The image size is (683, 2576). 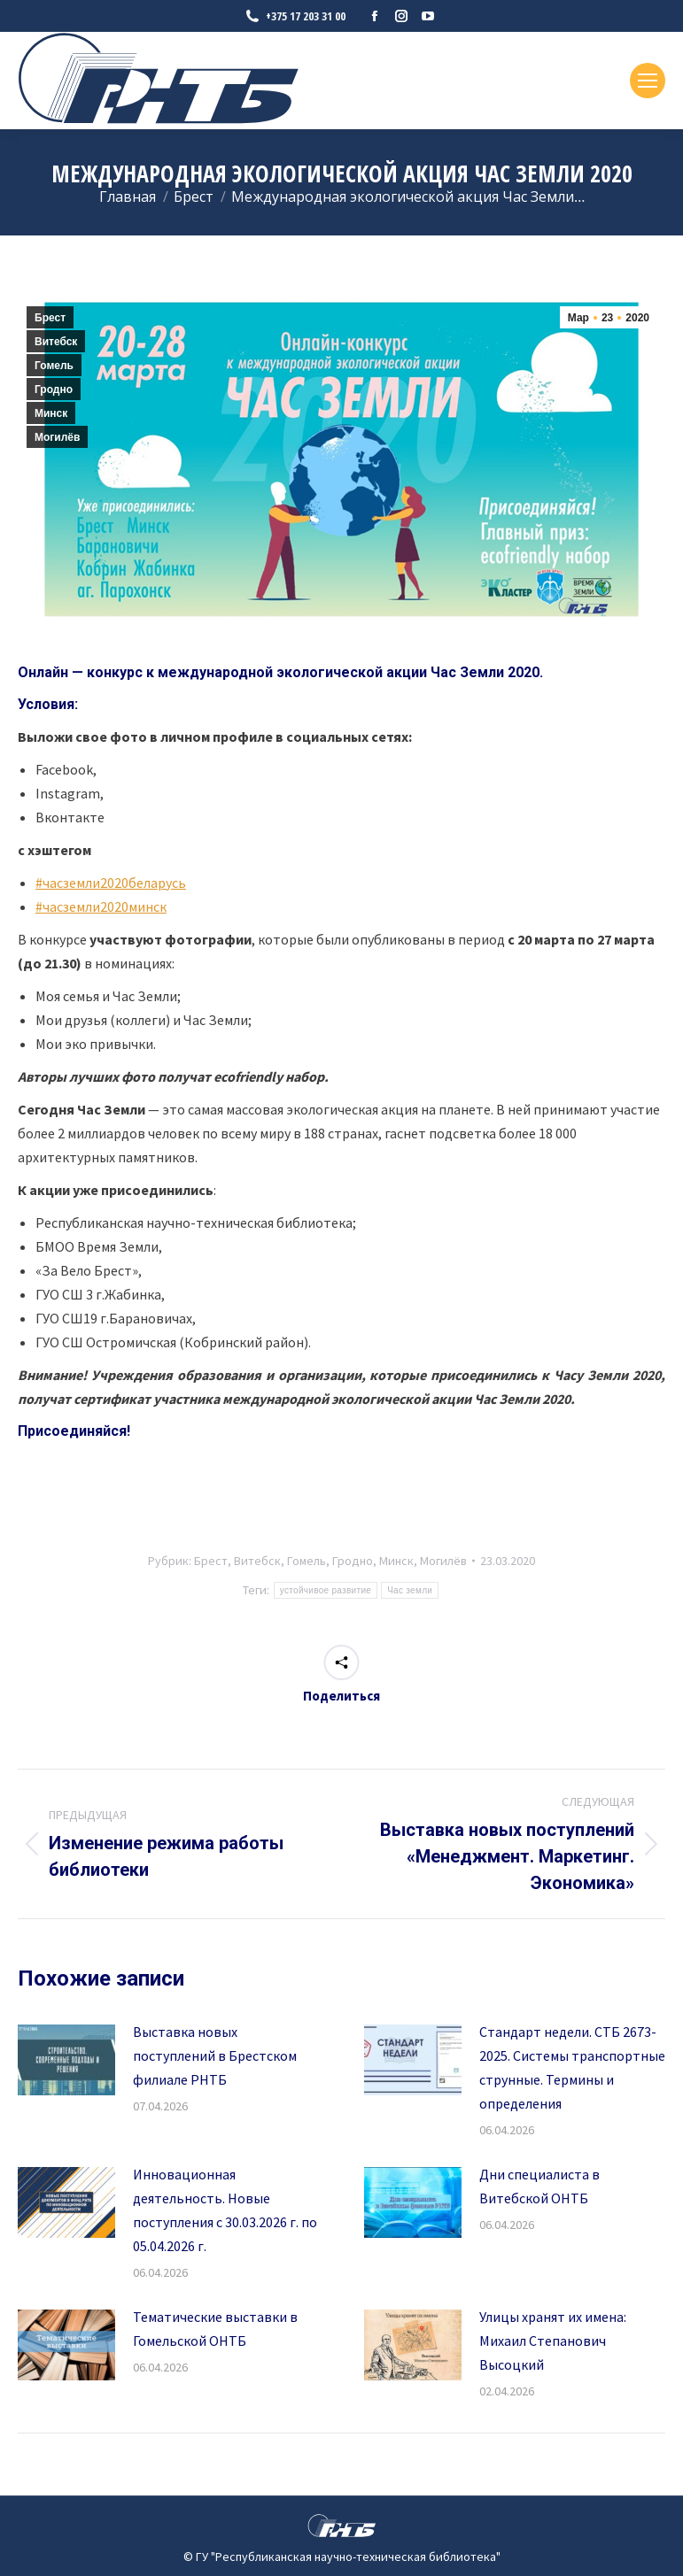 I want to click on Витебск, so click(x=56, y=341).